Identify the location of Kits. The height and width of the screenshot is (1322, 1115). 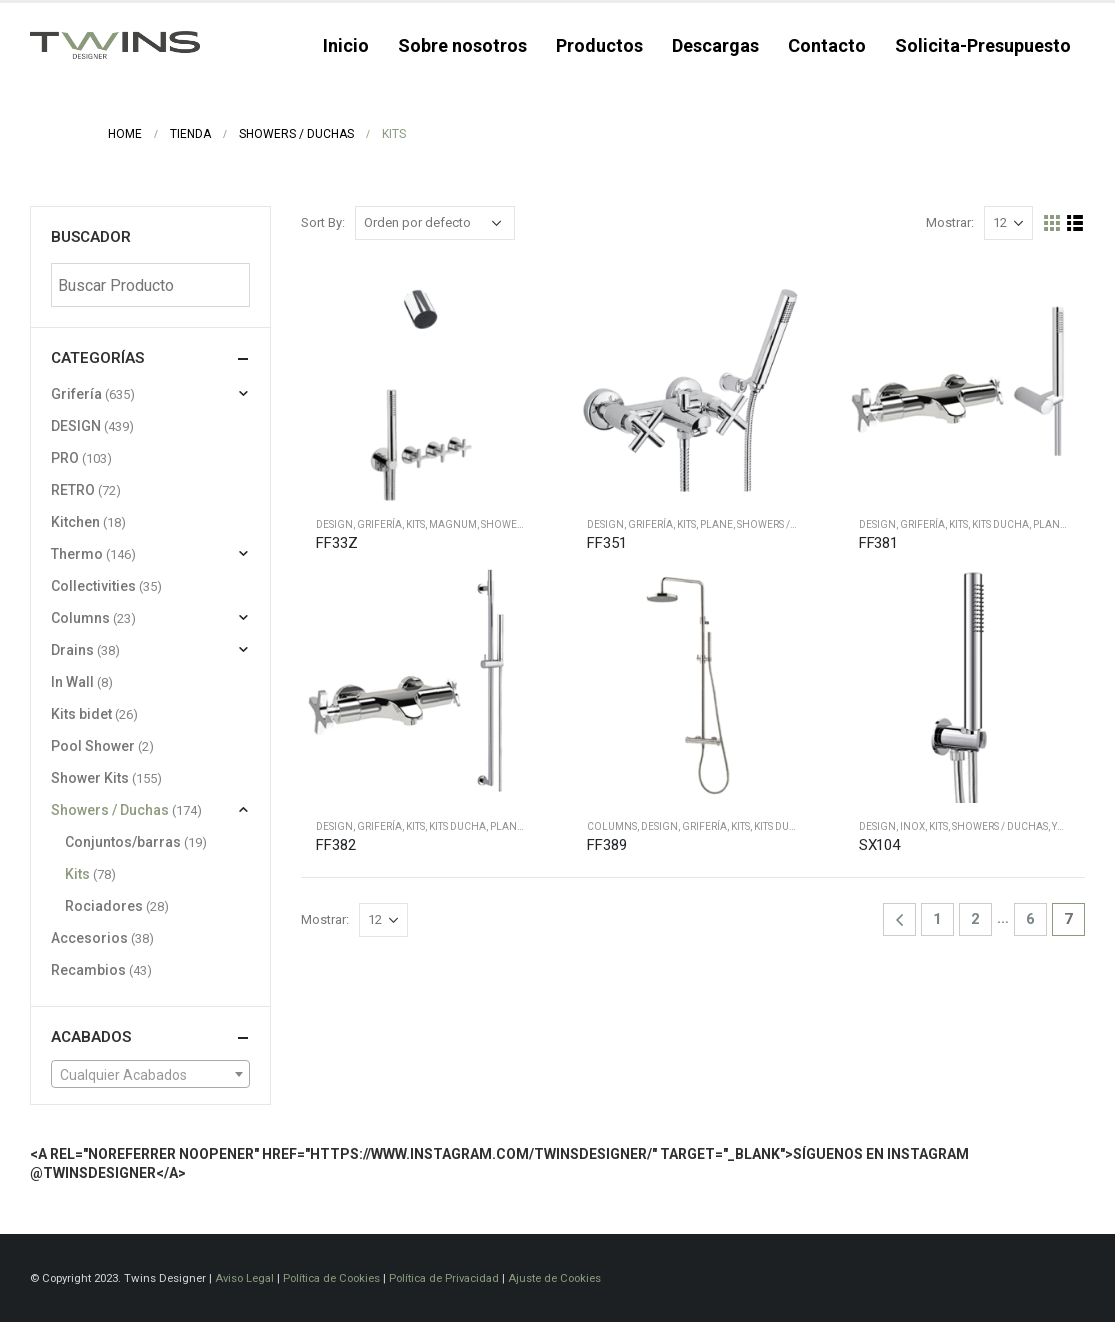
(415, 524).